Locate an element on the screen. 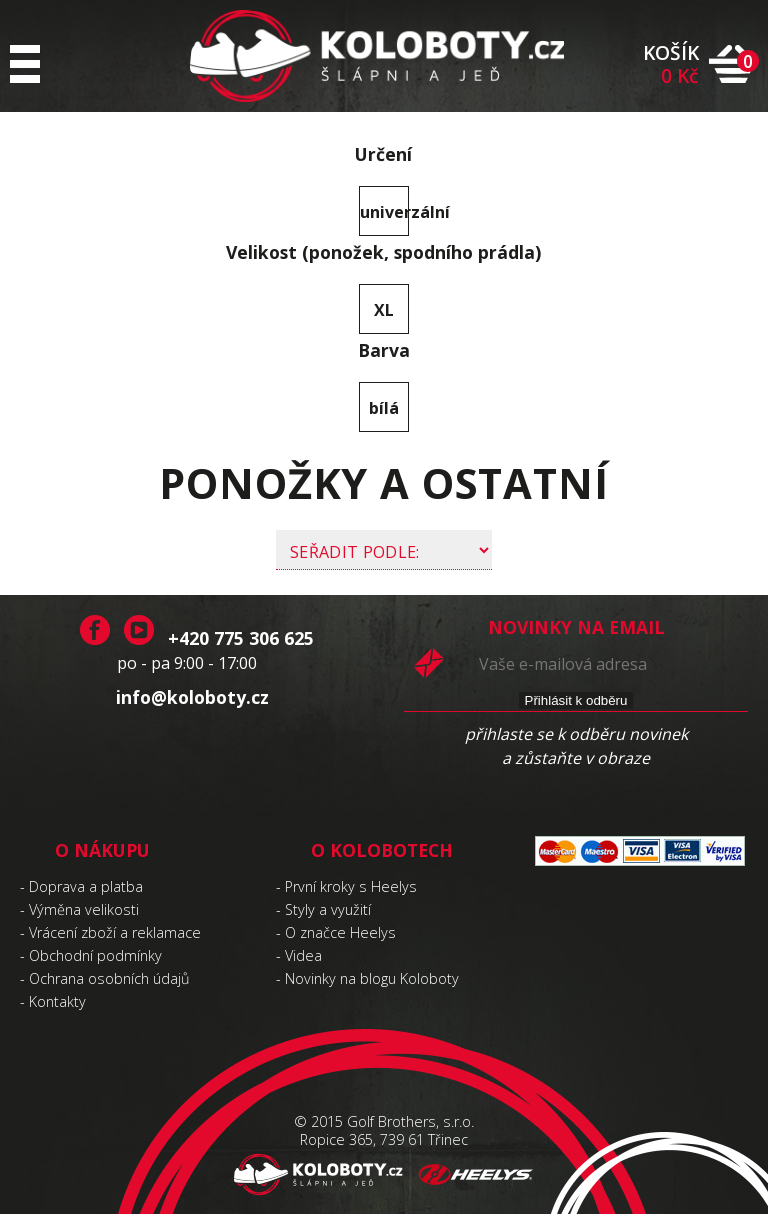  KOŠÍK is located at coordinates (671, 64).